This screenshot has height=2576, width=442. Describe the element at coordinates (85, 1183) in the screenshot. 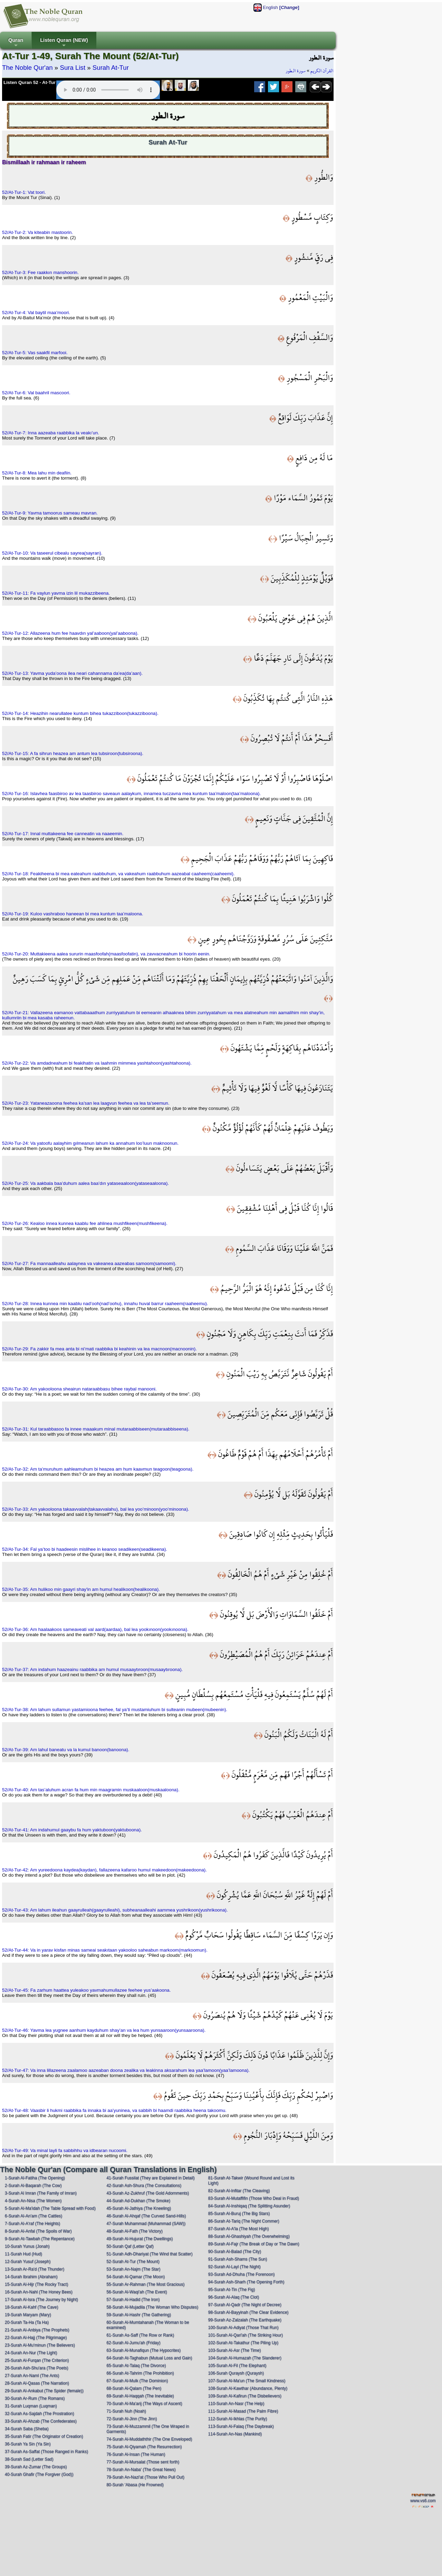

I see `52/At-Tur-25: Va aakbala baa’duhum aalea baa’dın yataseaaloon(yataseaaloona).` at that location.